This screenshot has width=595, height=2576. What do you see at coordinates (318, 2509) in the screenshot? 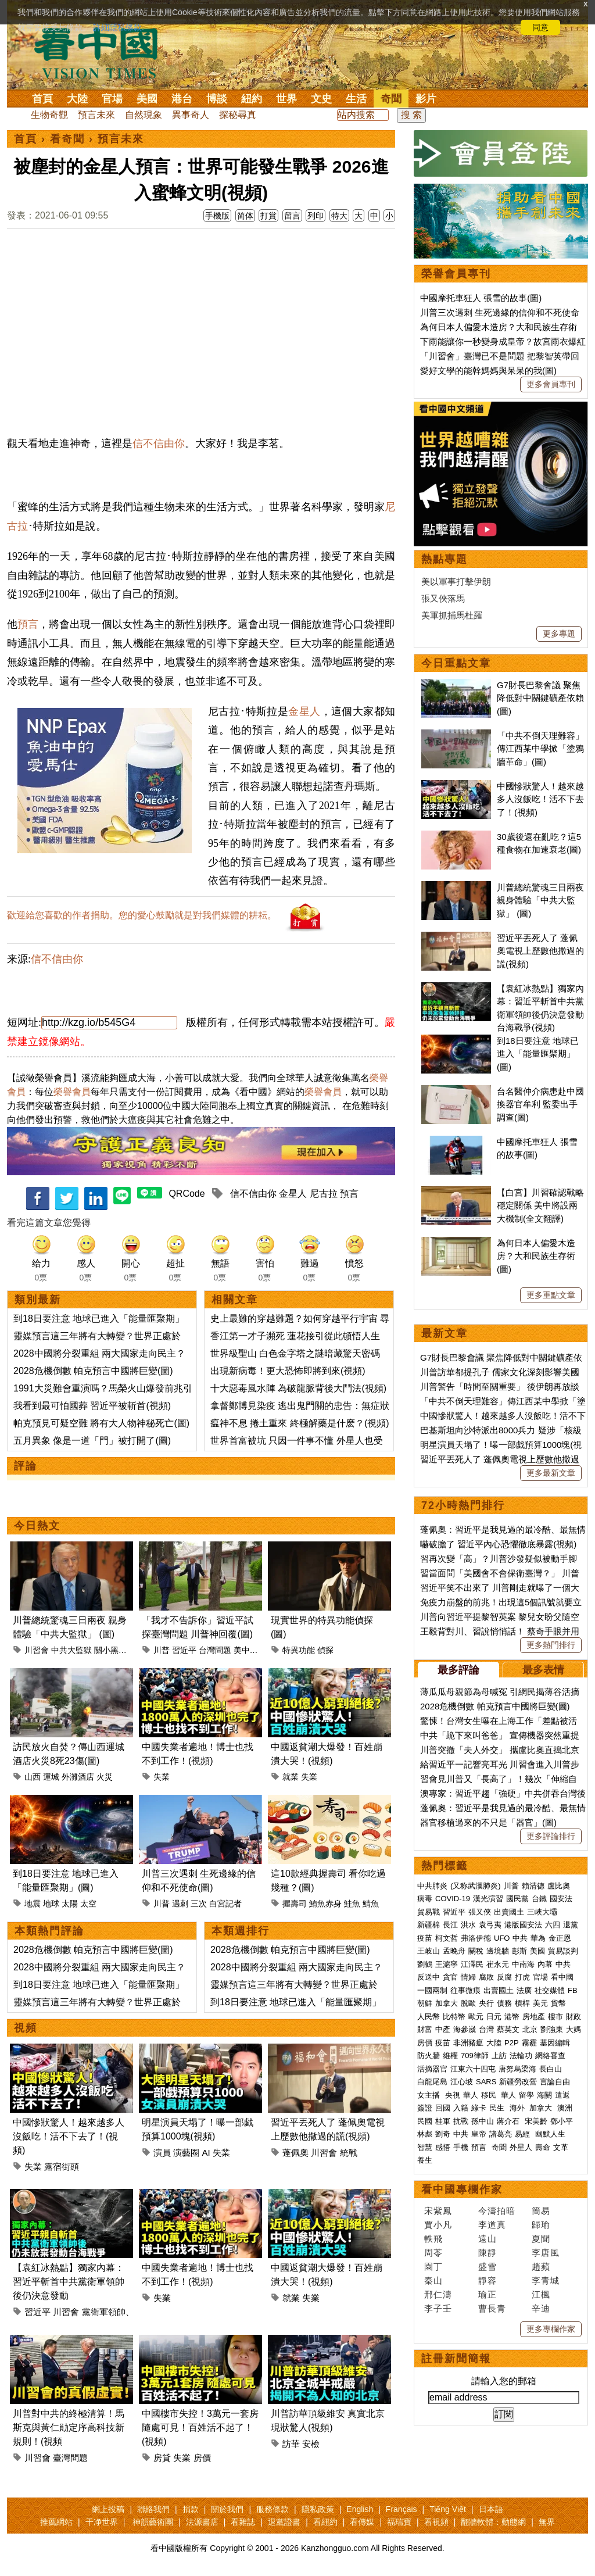
I see `隱私政策` at bounding box center [318, 2509].